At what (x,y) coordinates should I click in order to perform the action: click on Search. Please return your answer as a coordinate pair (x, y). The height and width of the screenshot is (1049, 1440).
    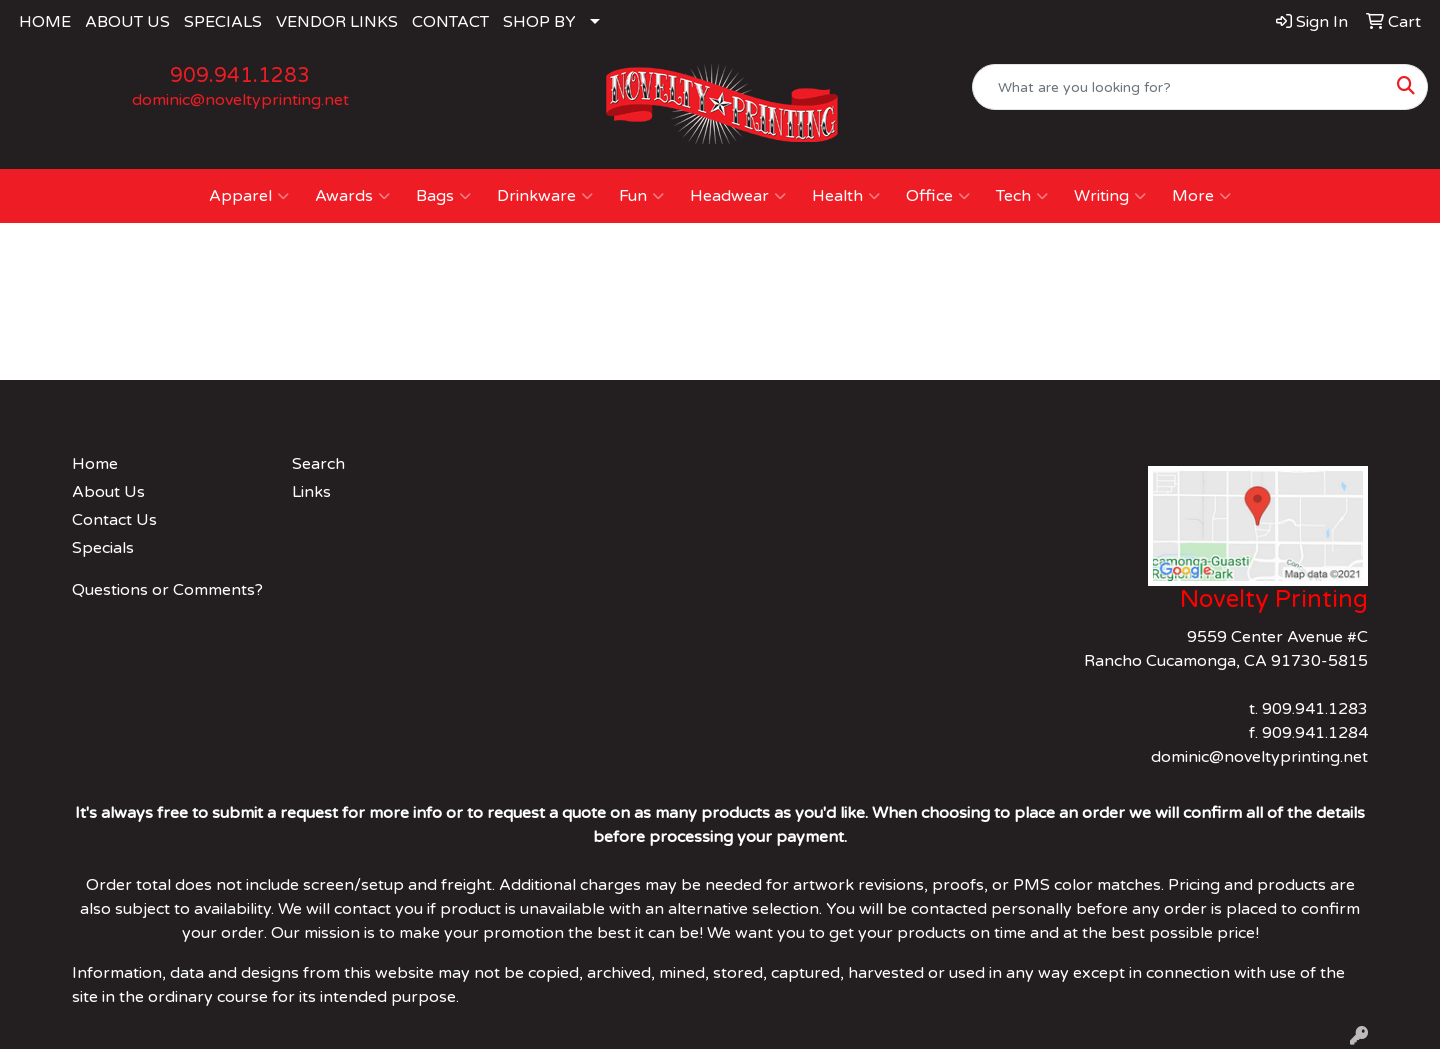
    Looking at the image, I should click on (318, 464).